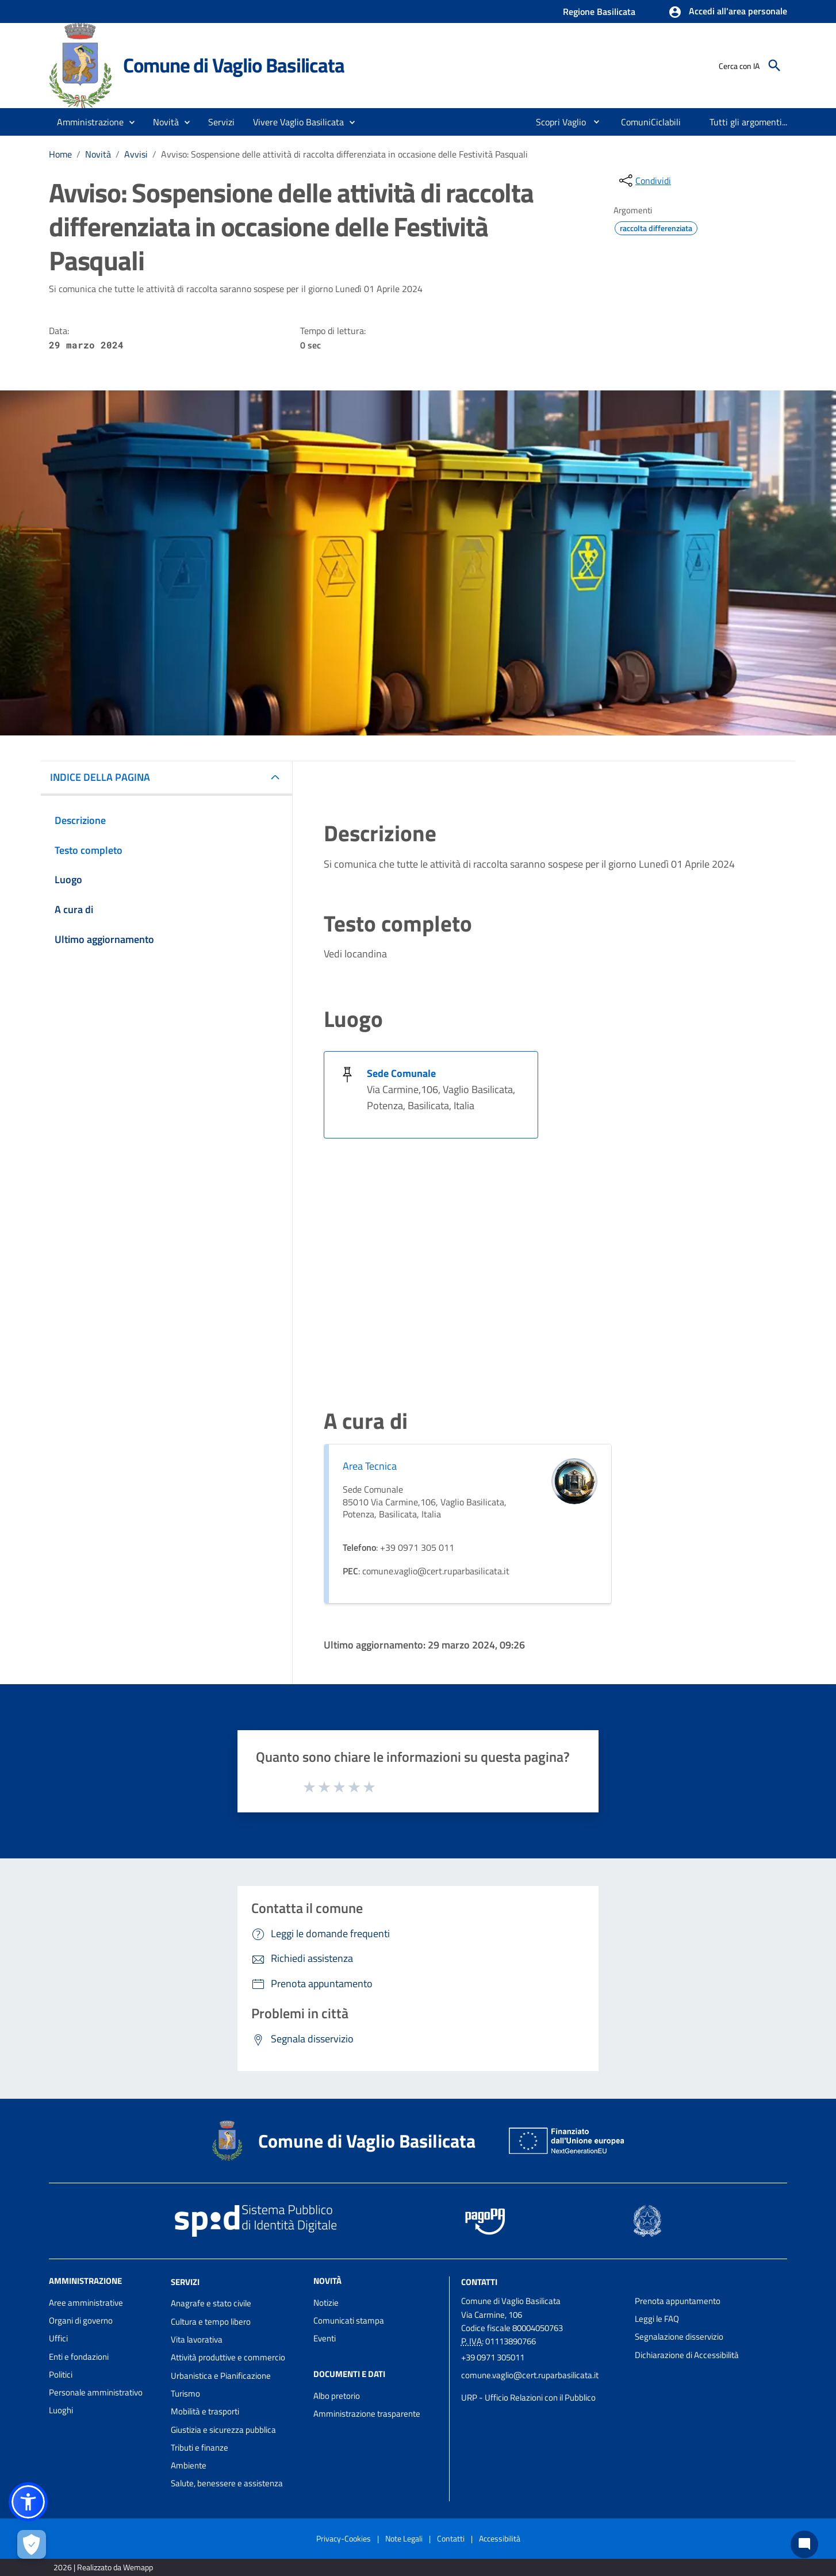  Describe the element at coordinates (366, 2413) in the screenshot. I see `Amministrazione trasparente` at that location.